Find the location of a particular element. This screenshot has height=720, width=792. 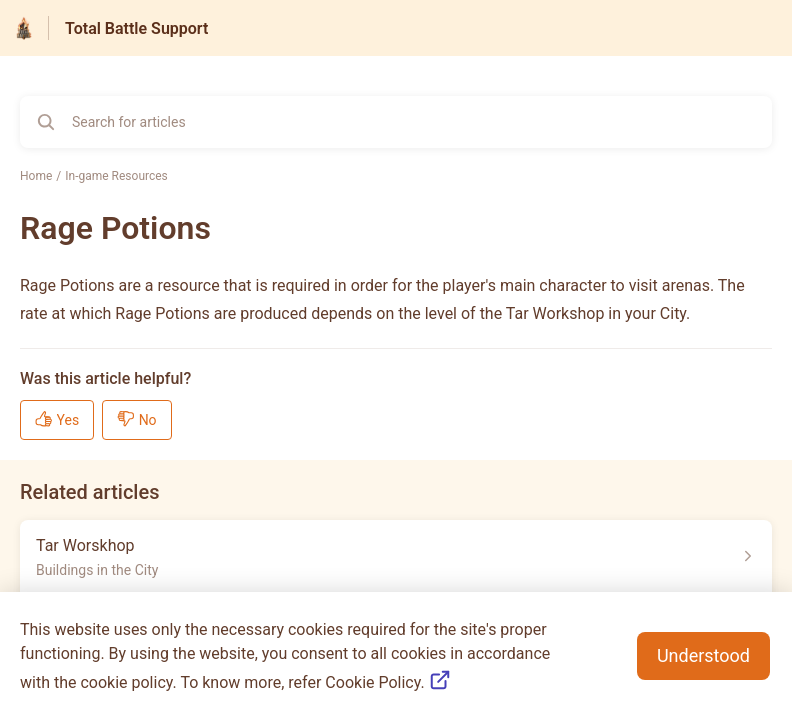

In-game Resources is located at coordinates (116, 176).